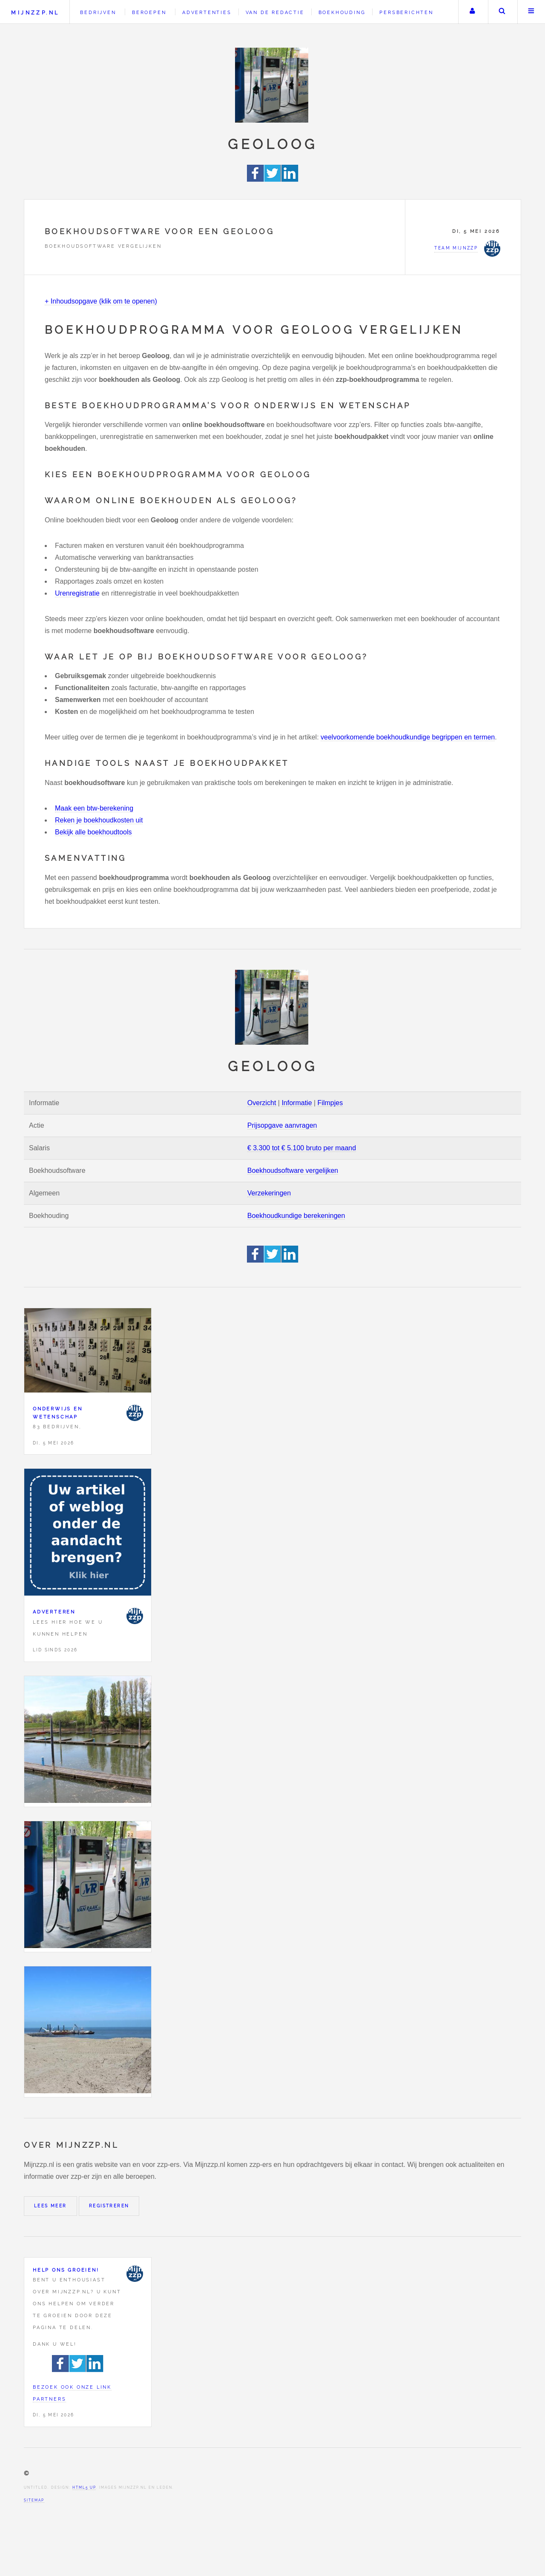 The width and height of the screenshot is (545, 2576). I want to click on Maak een btw-berekening, so click(94, 808).